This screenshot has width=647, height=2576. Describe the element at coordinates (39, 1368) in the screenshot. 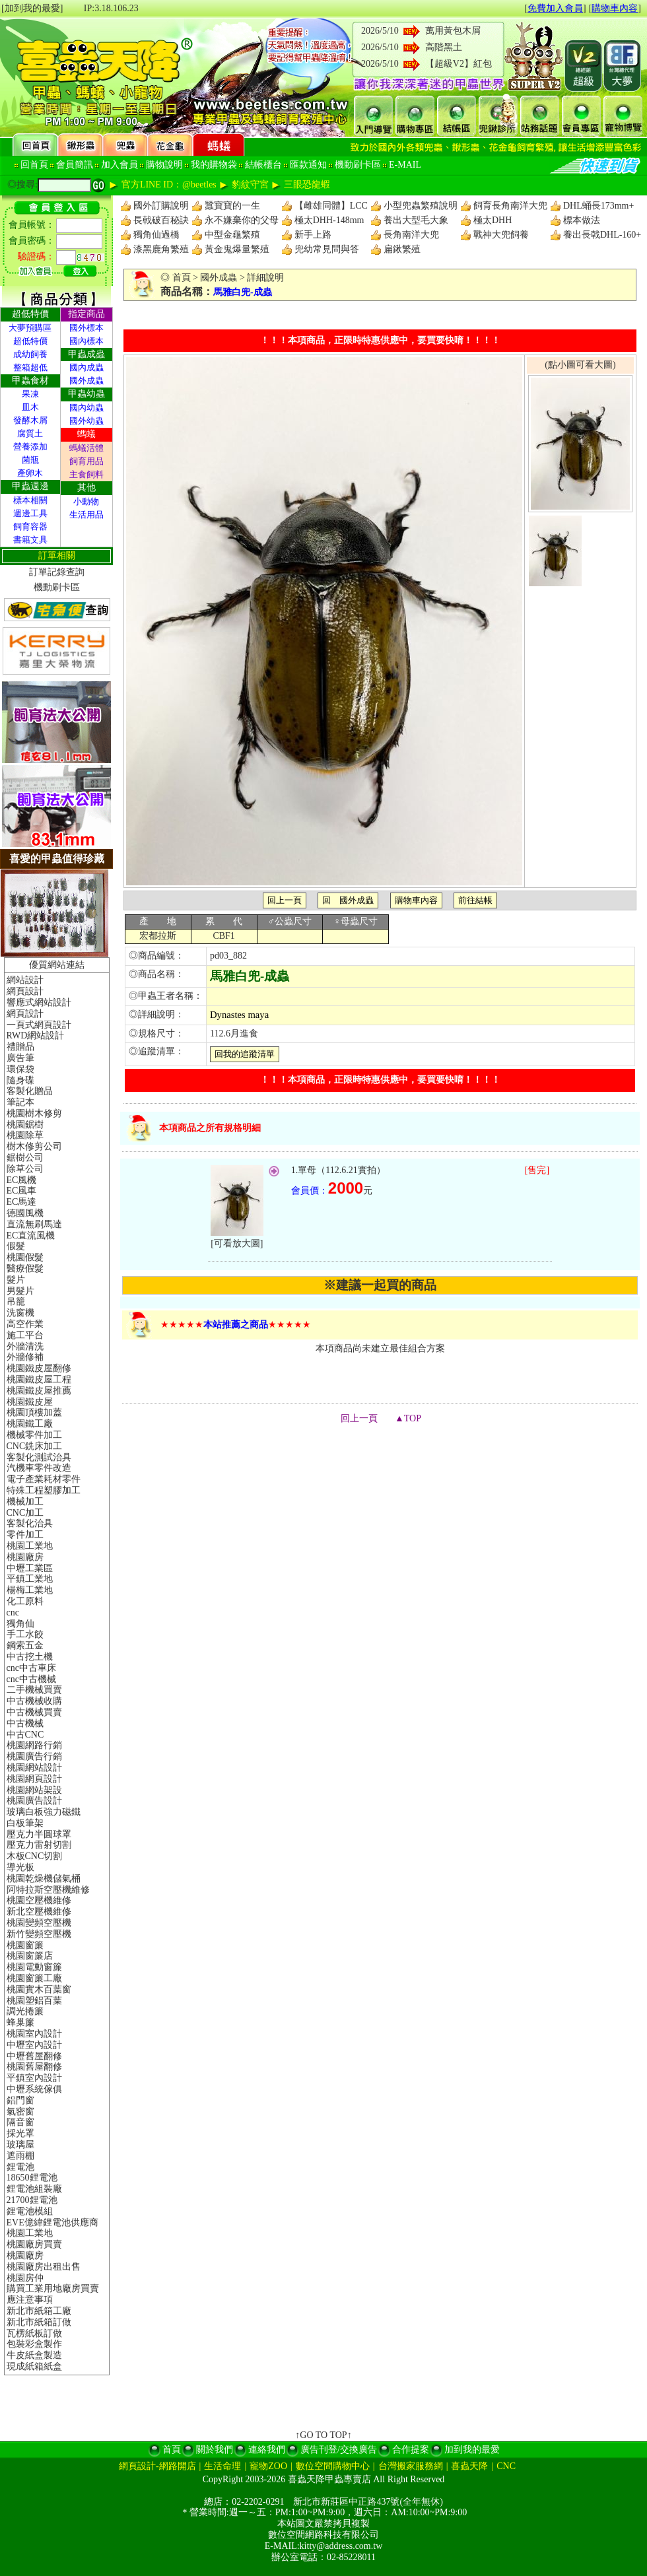

I see `桃園鐵皮屋翻修` at that location.